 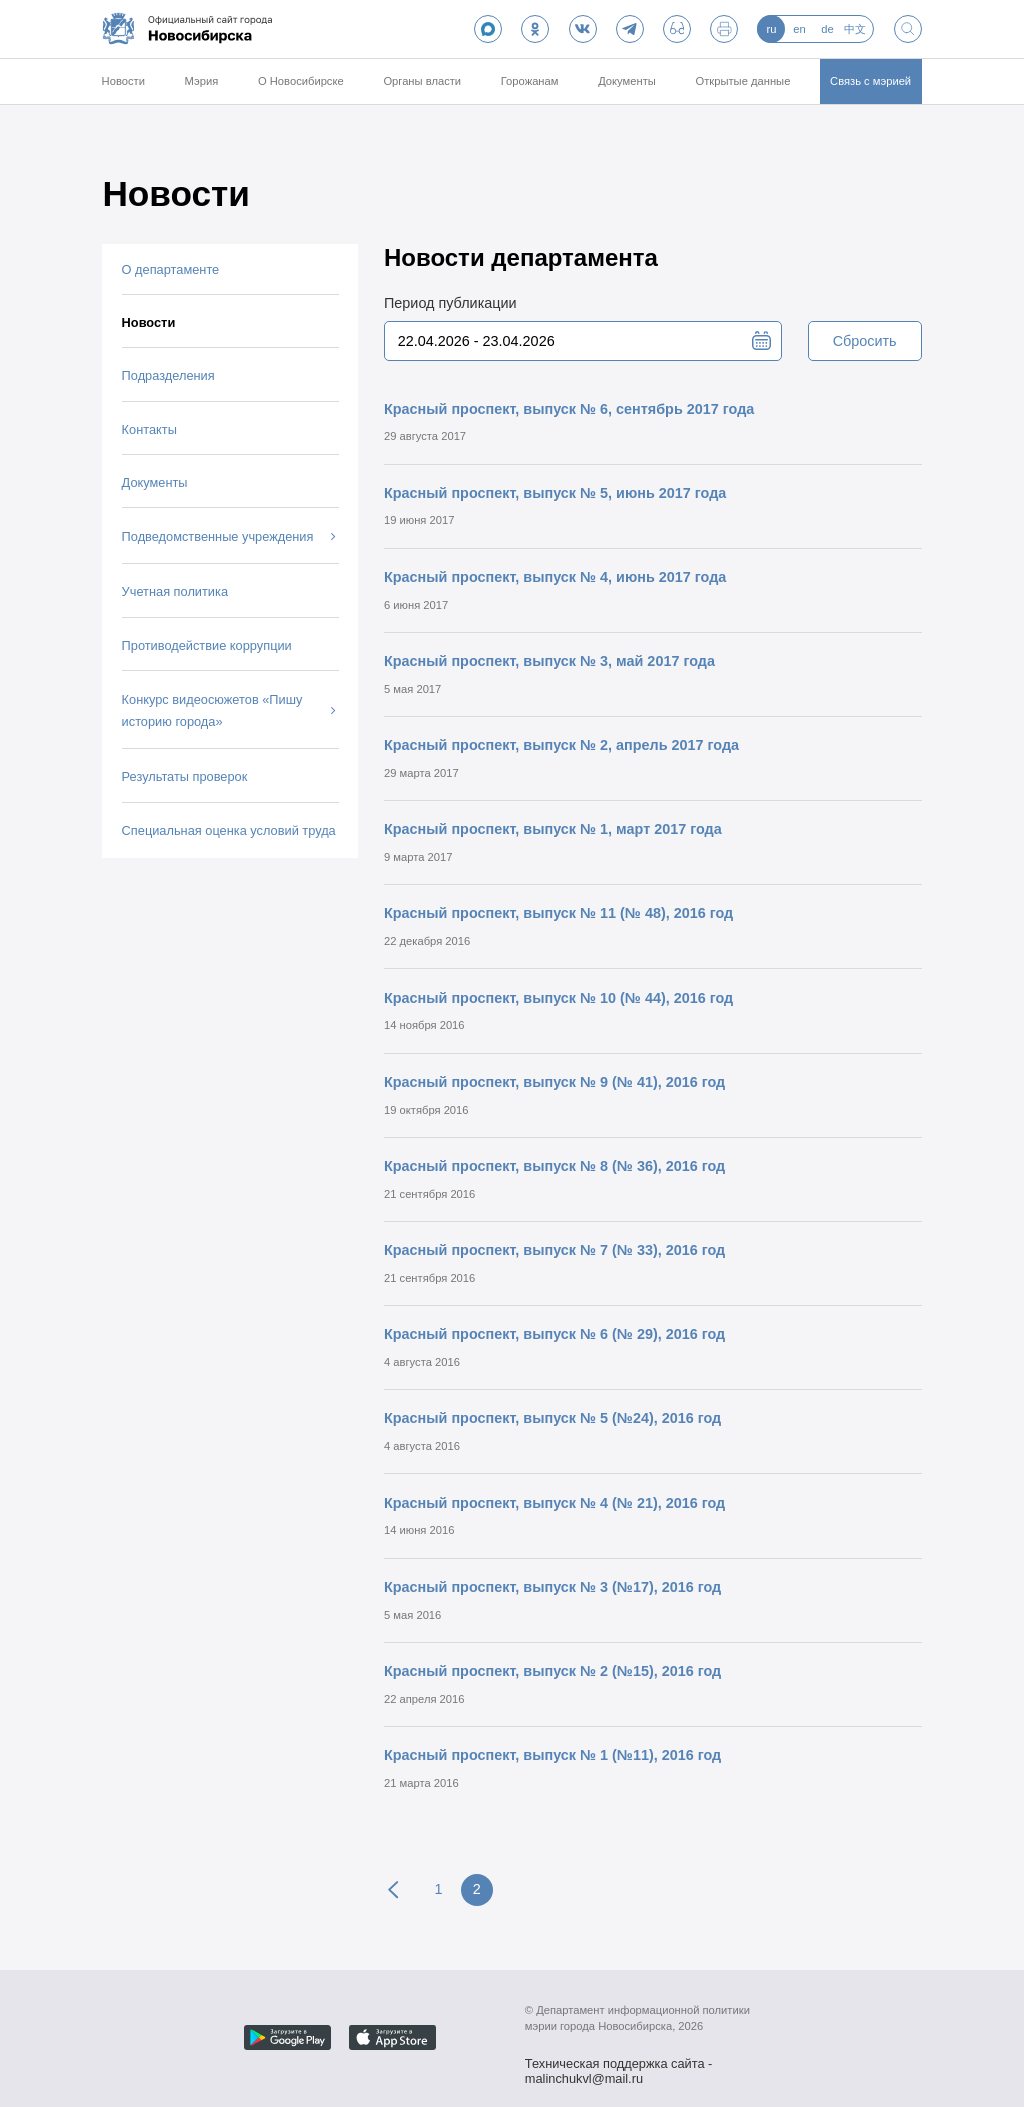 I want to click on Техническая поддержка сайта - malinchukvl@mail.ru, so click(x=619, y=2066).